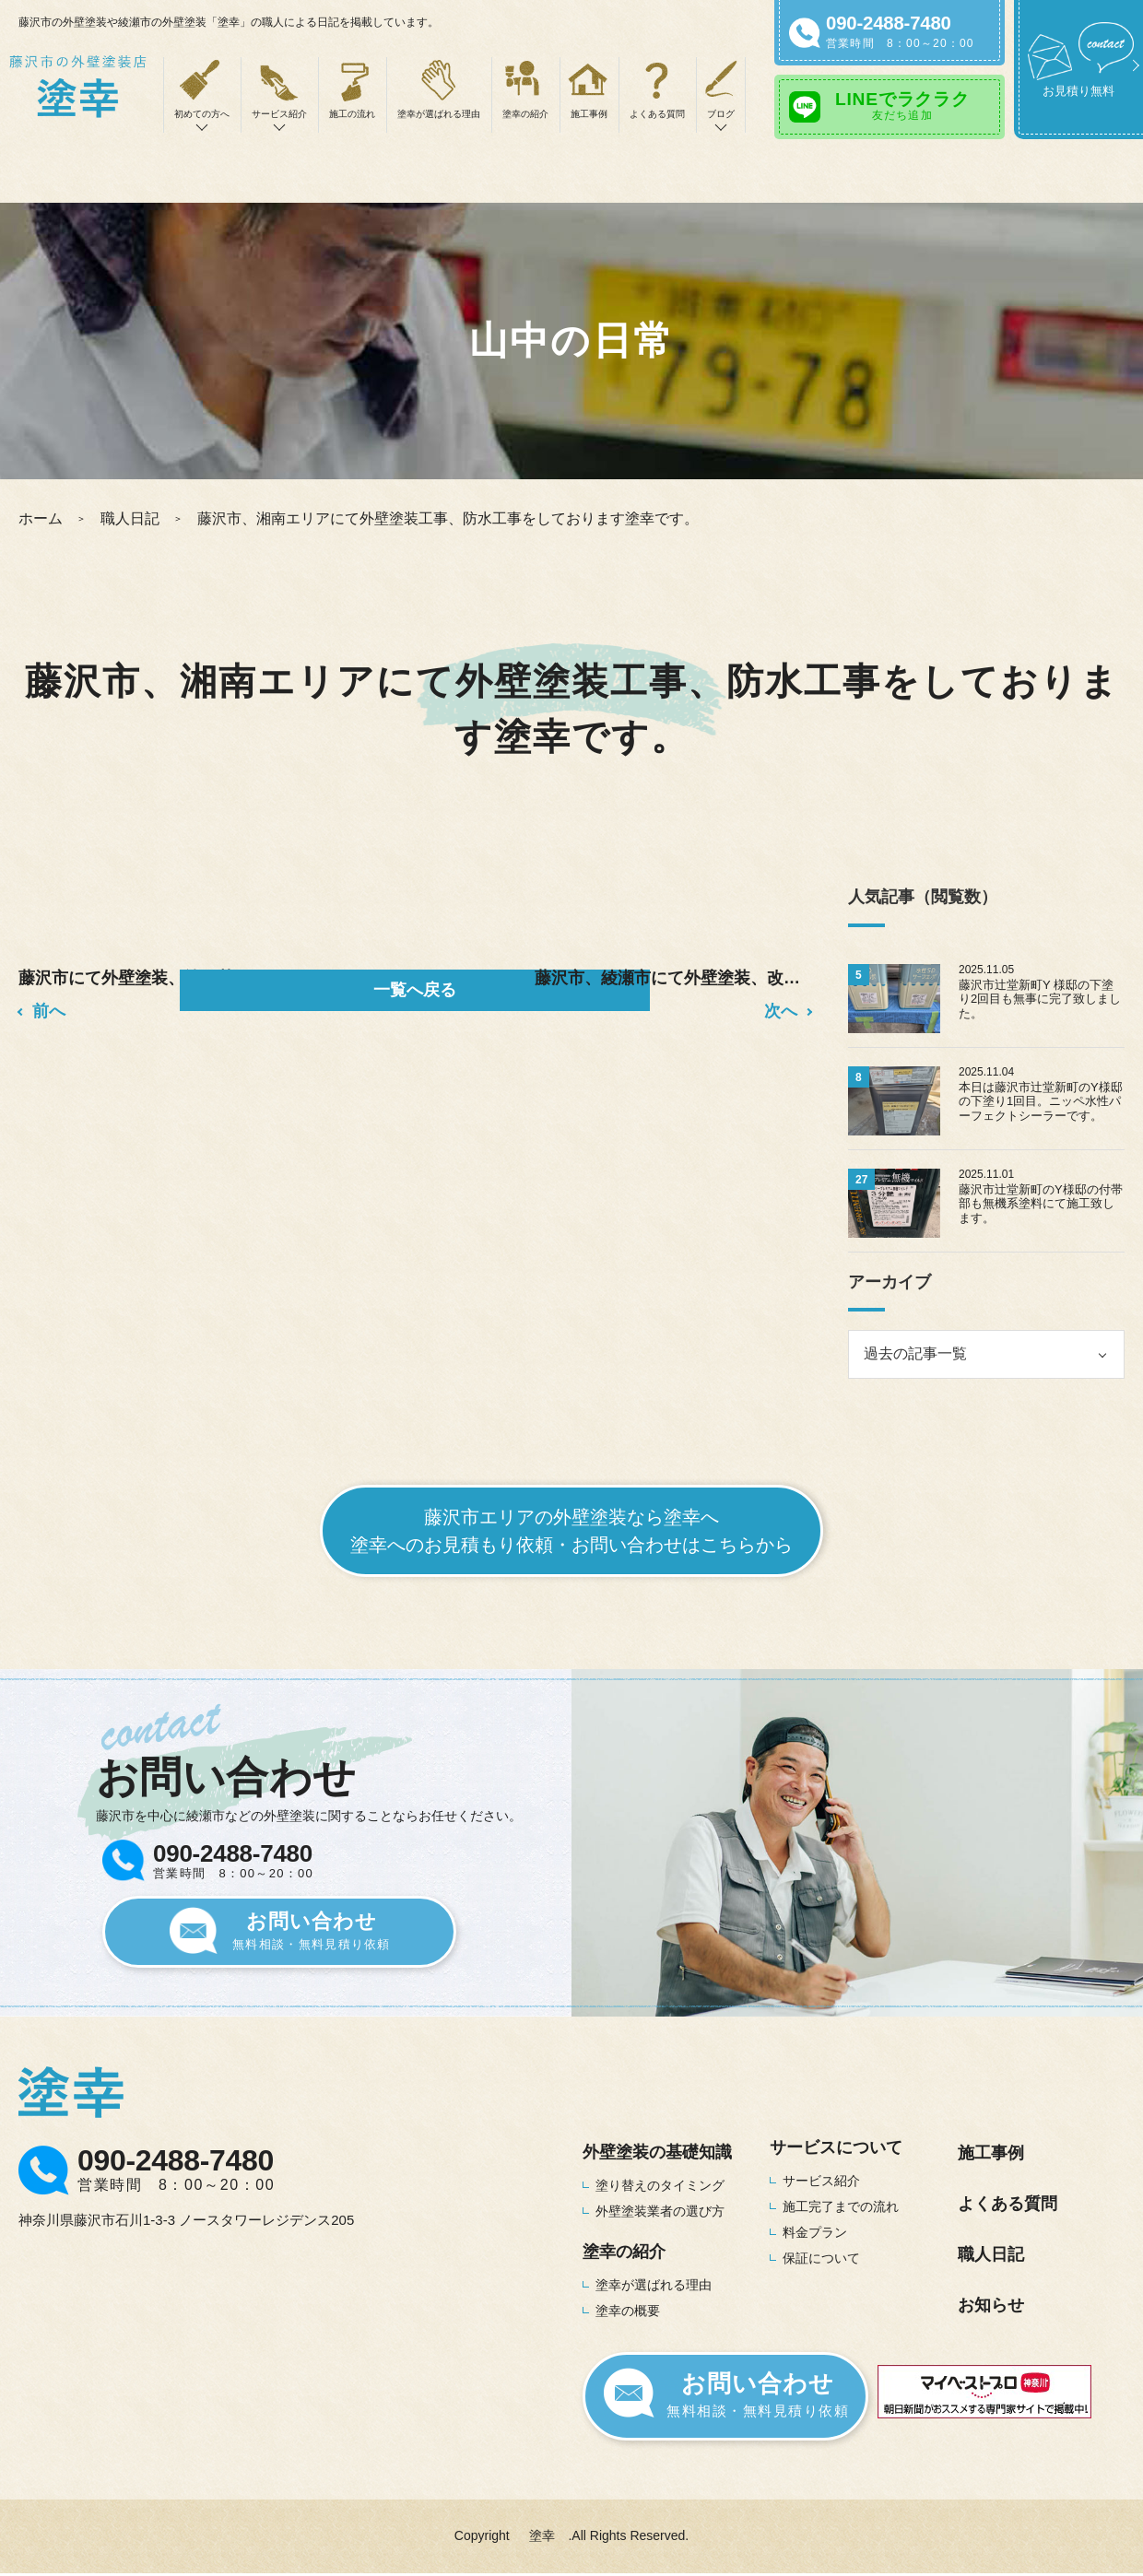 The image size is (1143, 2576). What do you see at coordinates (660, 2185) in the screenshot?
I see `塗り替えのタイミング` at bounding box center [660, 2185].